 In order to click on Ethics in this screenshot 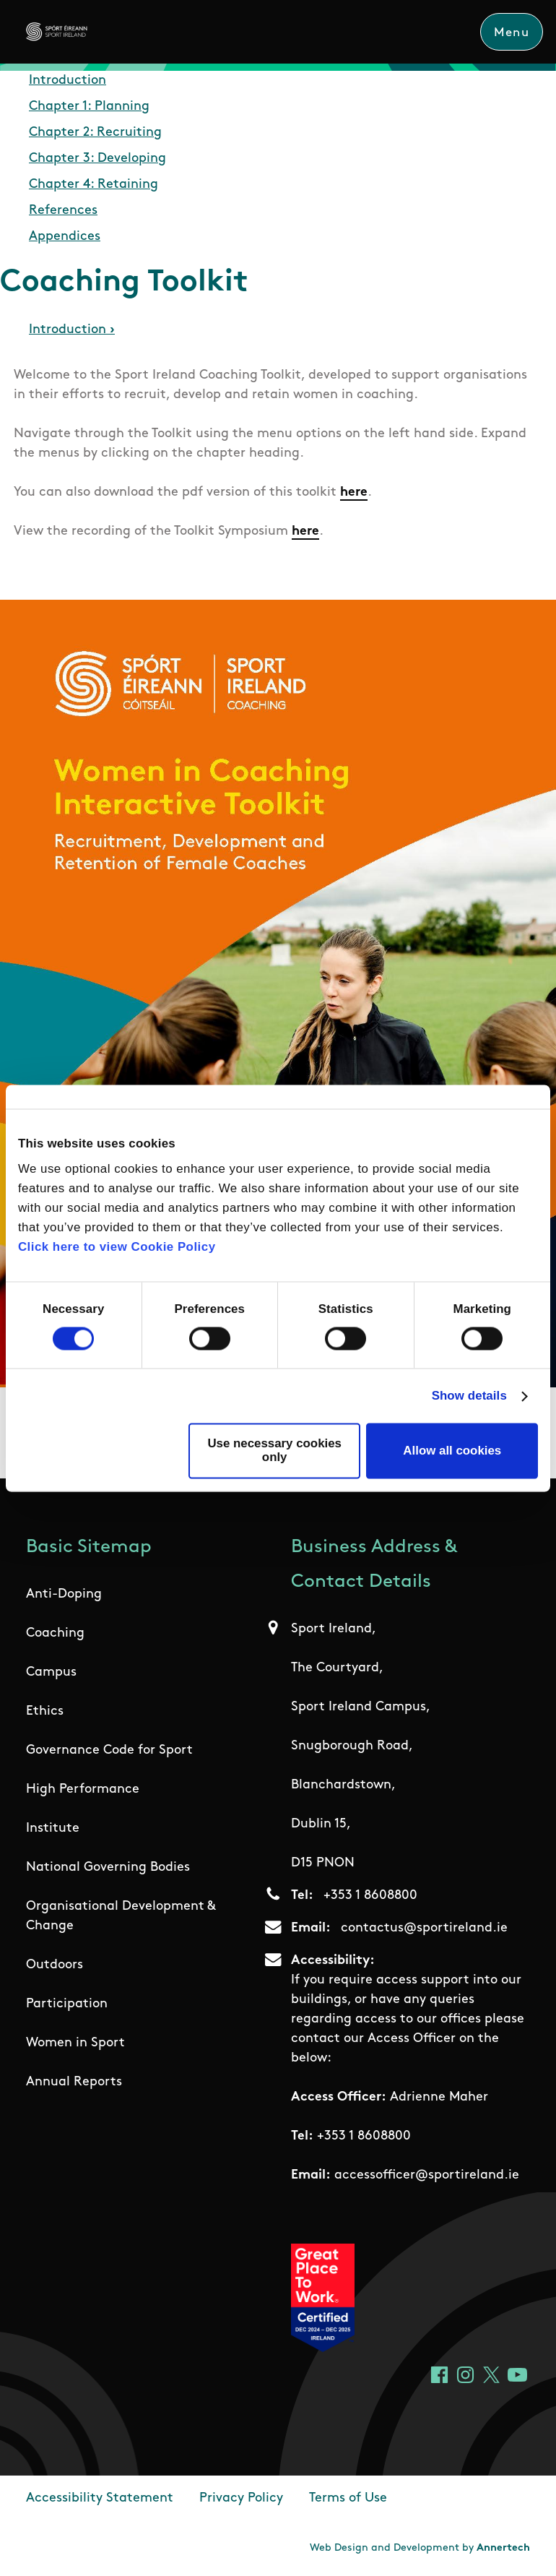, I will do `click(45, 1711)`.